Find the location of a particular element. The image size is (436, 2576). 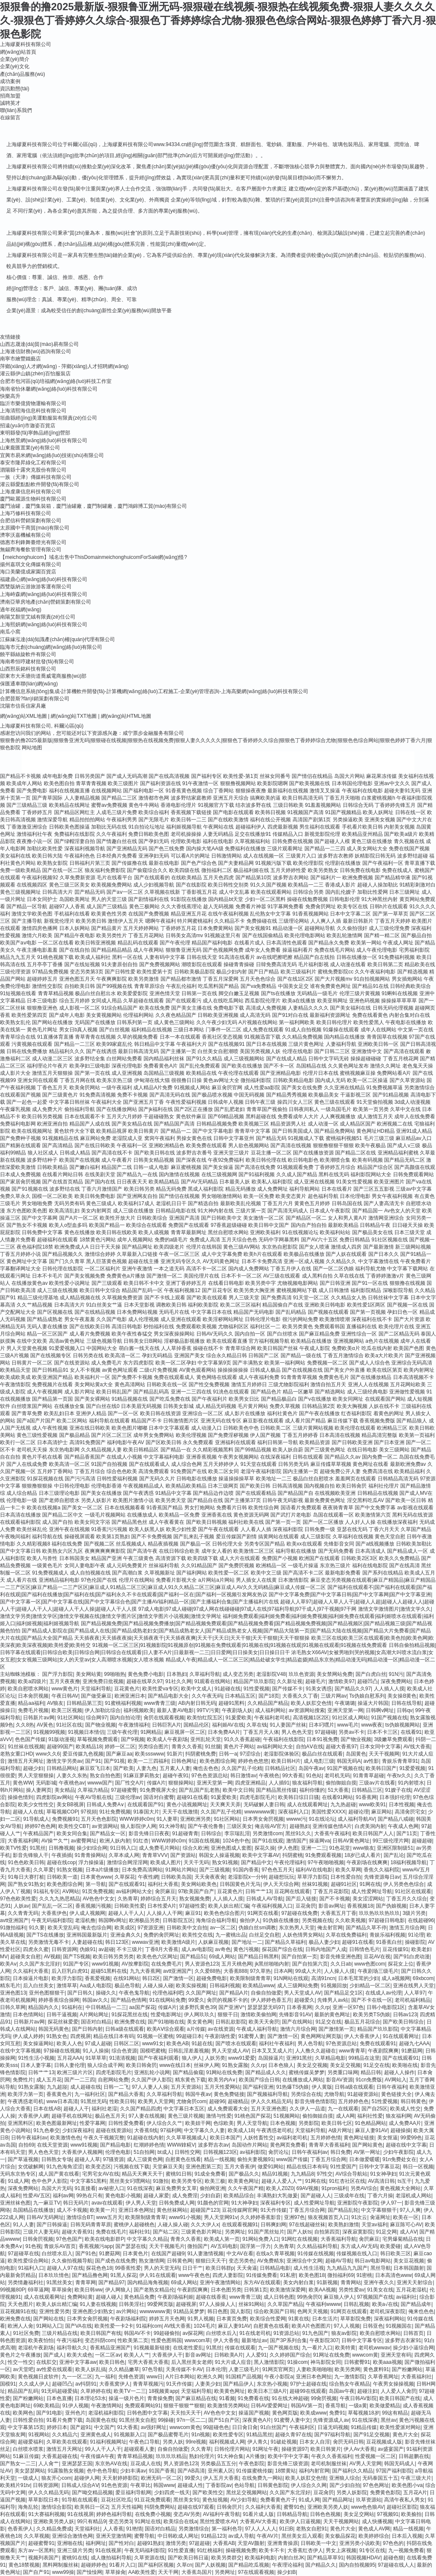

自偷自拍做爱 is located at coordinates (266, 1993).